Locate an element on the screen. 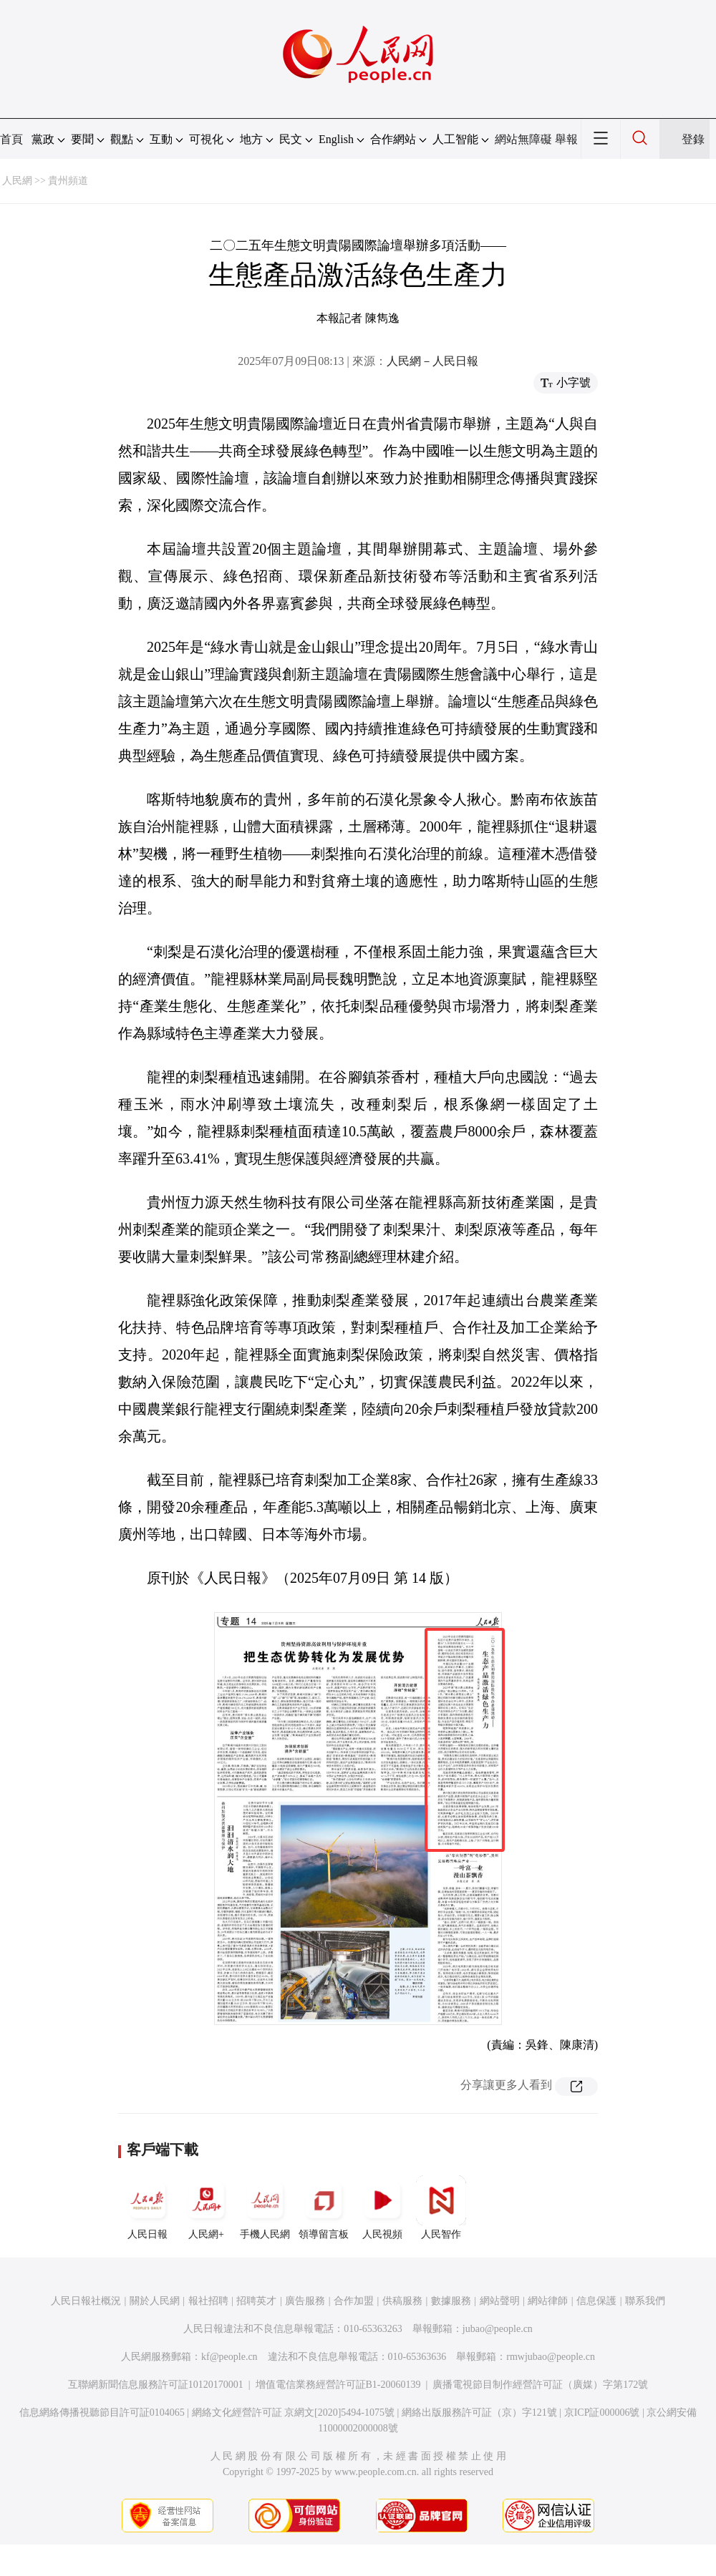 This screenshot has height=2576, width=716. 網絡文化經營許可証 京網文[2020]5494-1075號 is located at coordinates (293, 2412).